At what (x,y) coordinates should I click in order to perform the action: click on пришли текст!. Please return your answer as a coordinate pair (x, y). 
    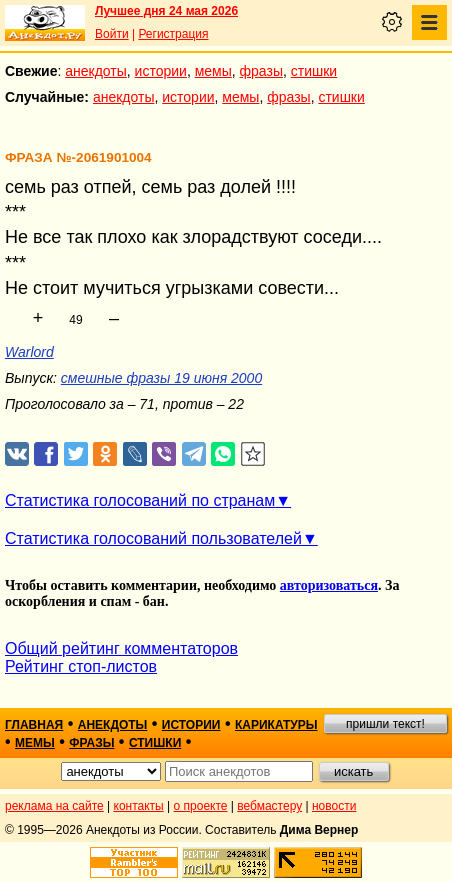
    Looking at the image, I should click on (385, 724).